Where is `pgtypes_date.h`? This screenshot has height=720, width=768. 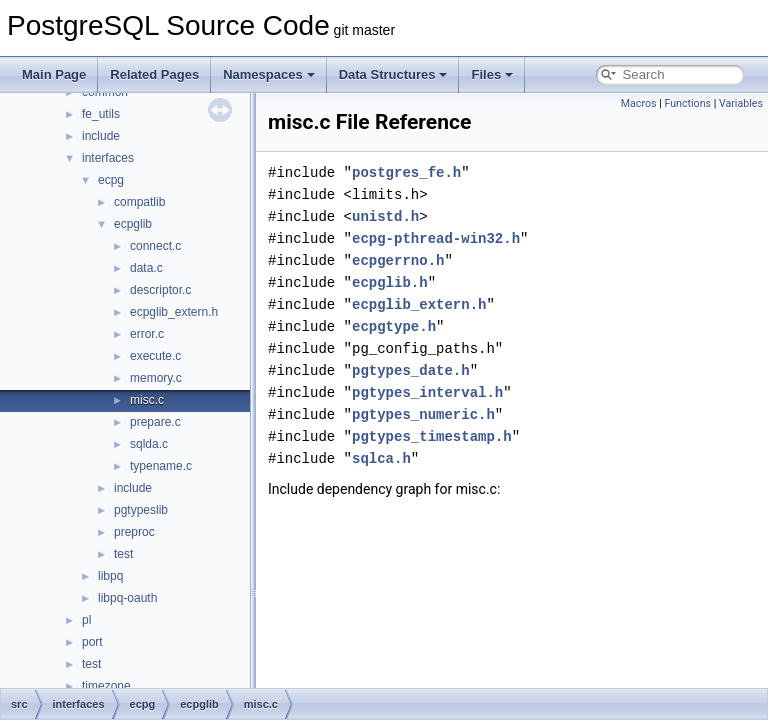 pgtypes_date.h is located at coordinates (411, 370).